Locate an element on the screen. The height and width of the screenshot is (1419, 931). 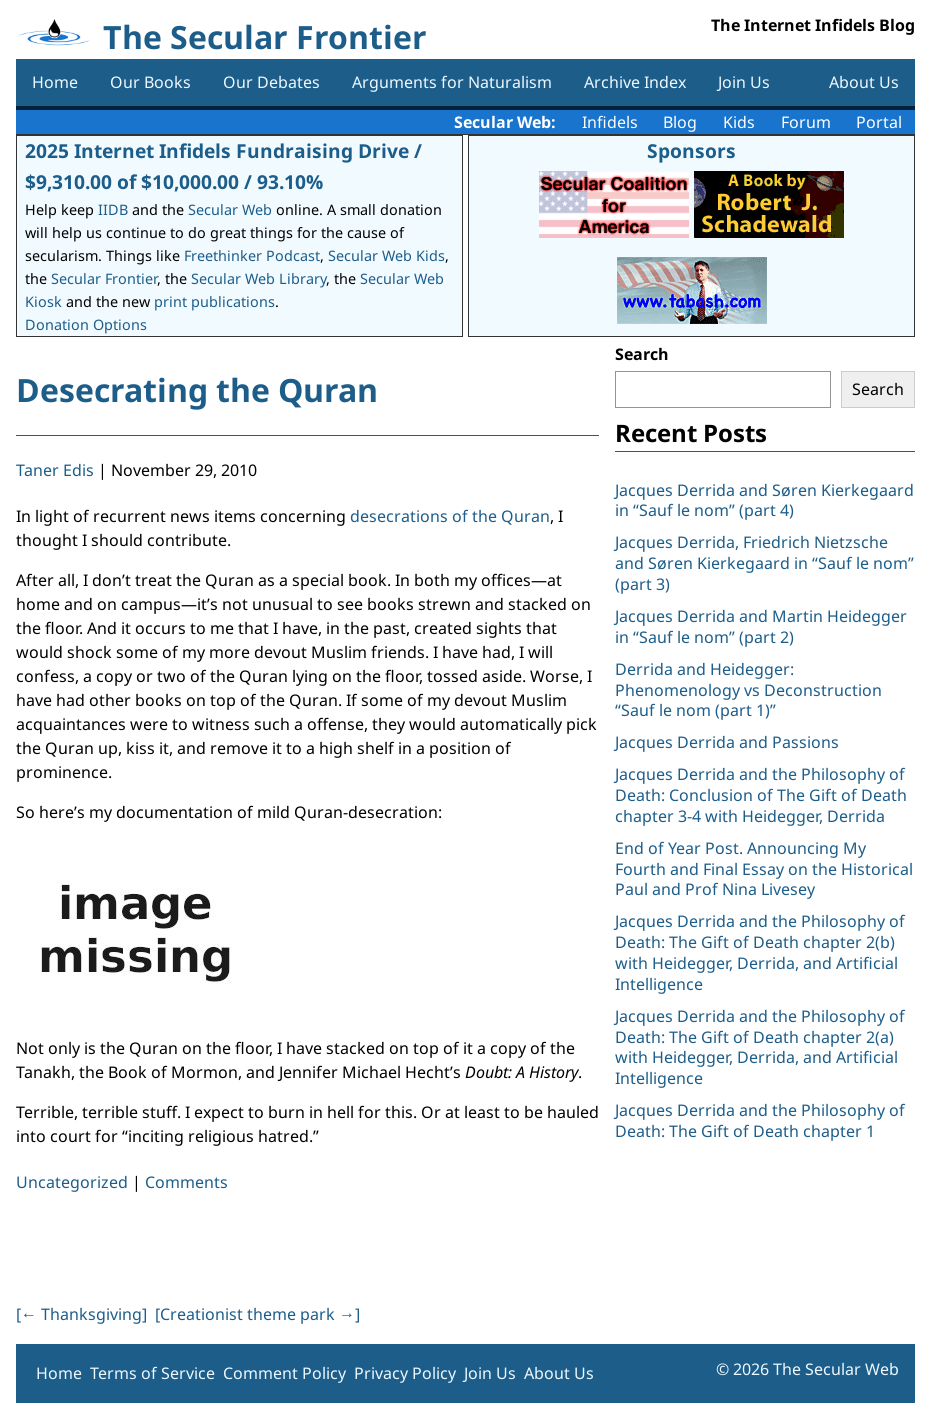
desecrations of the Quran is located at coordinates (450, 516).